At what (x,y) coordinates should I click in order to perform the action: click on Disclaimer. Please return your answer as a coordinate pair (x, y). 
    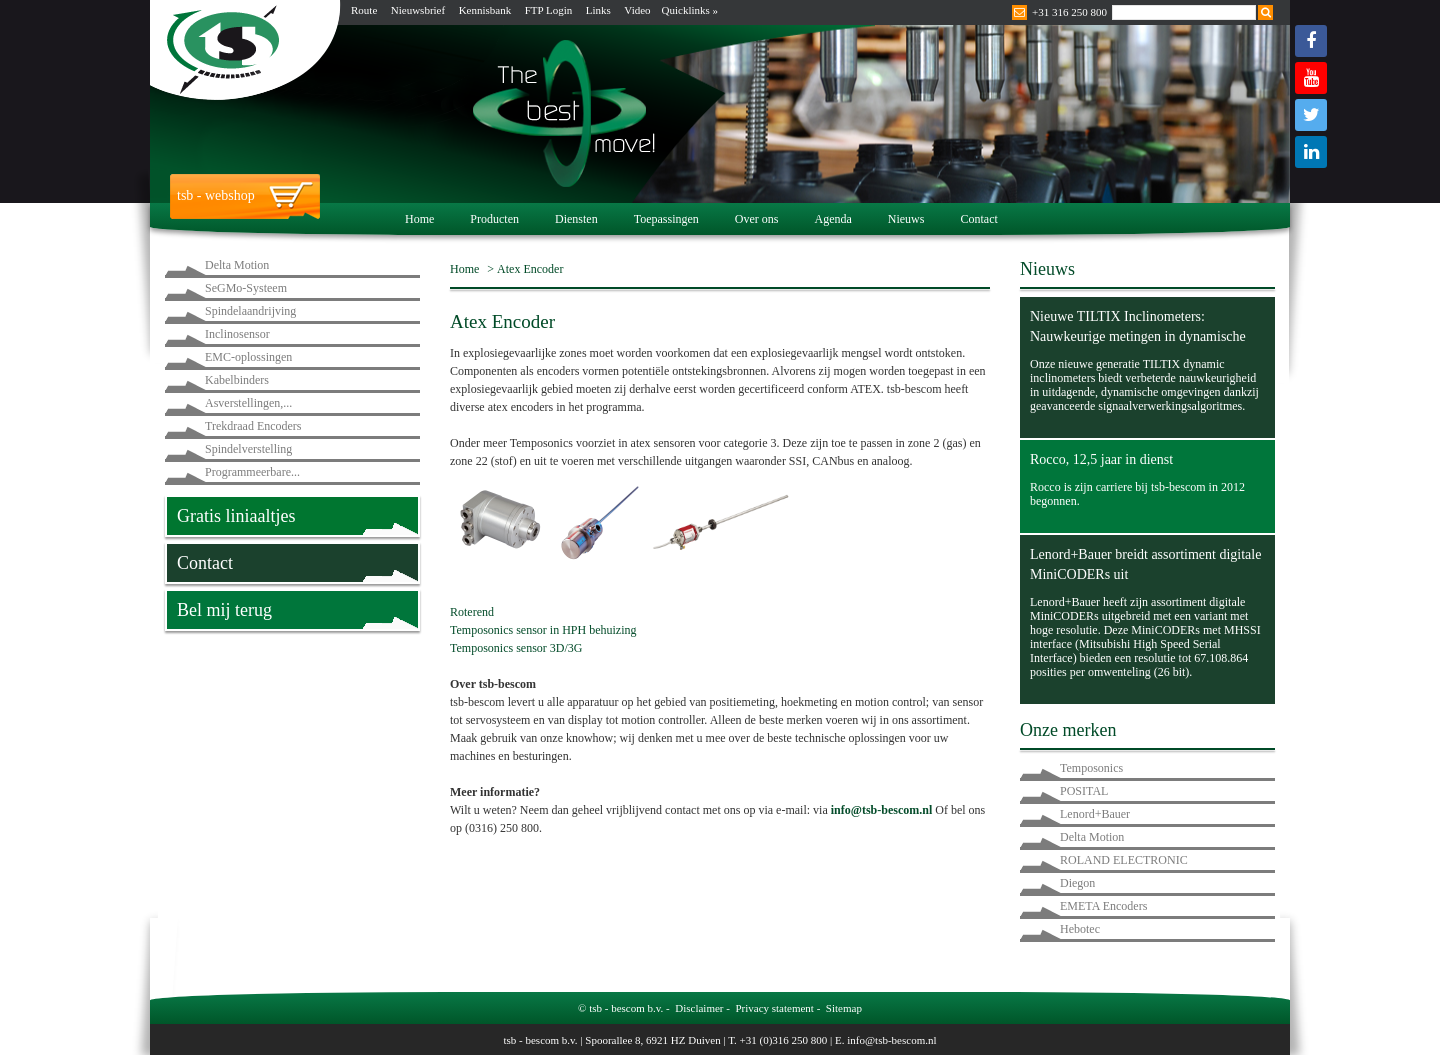
    Looking at the image, I should click on (699, 1008).